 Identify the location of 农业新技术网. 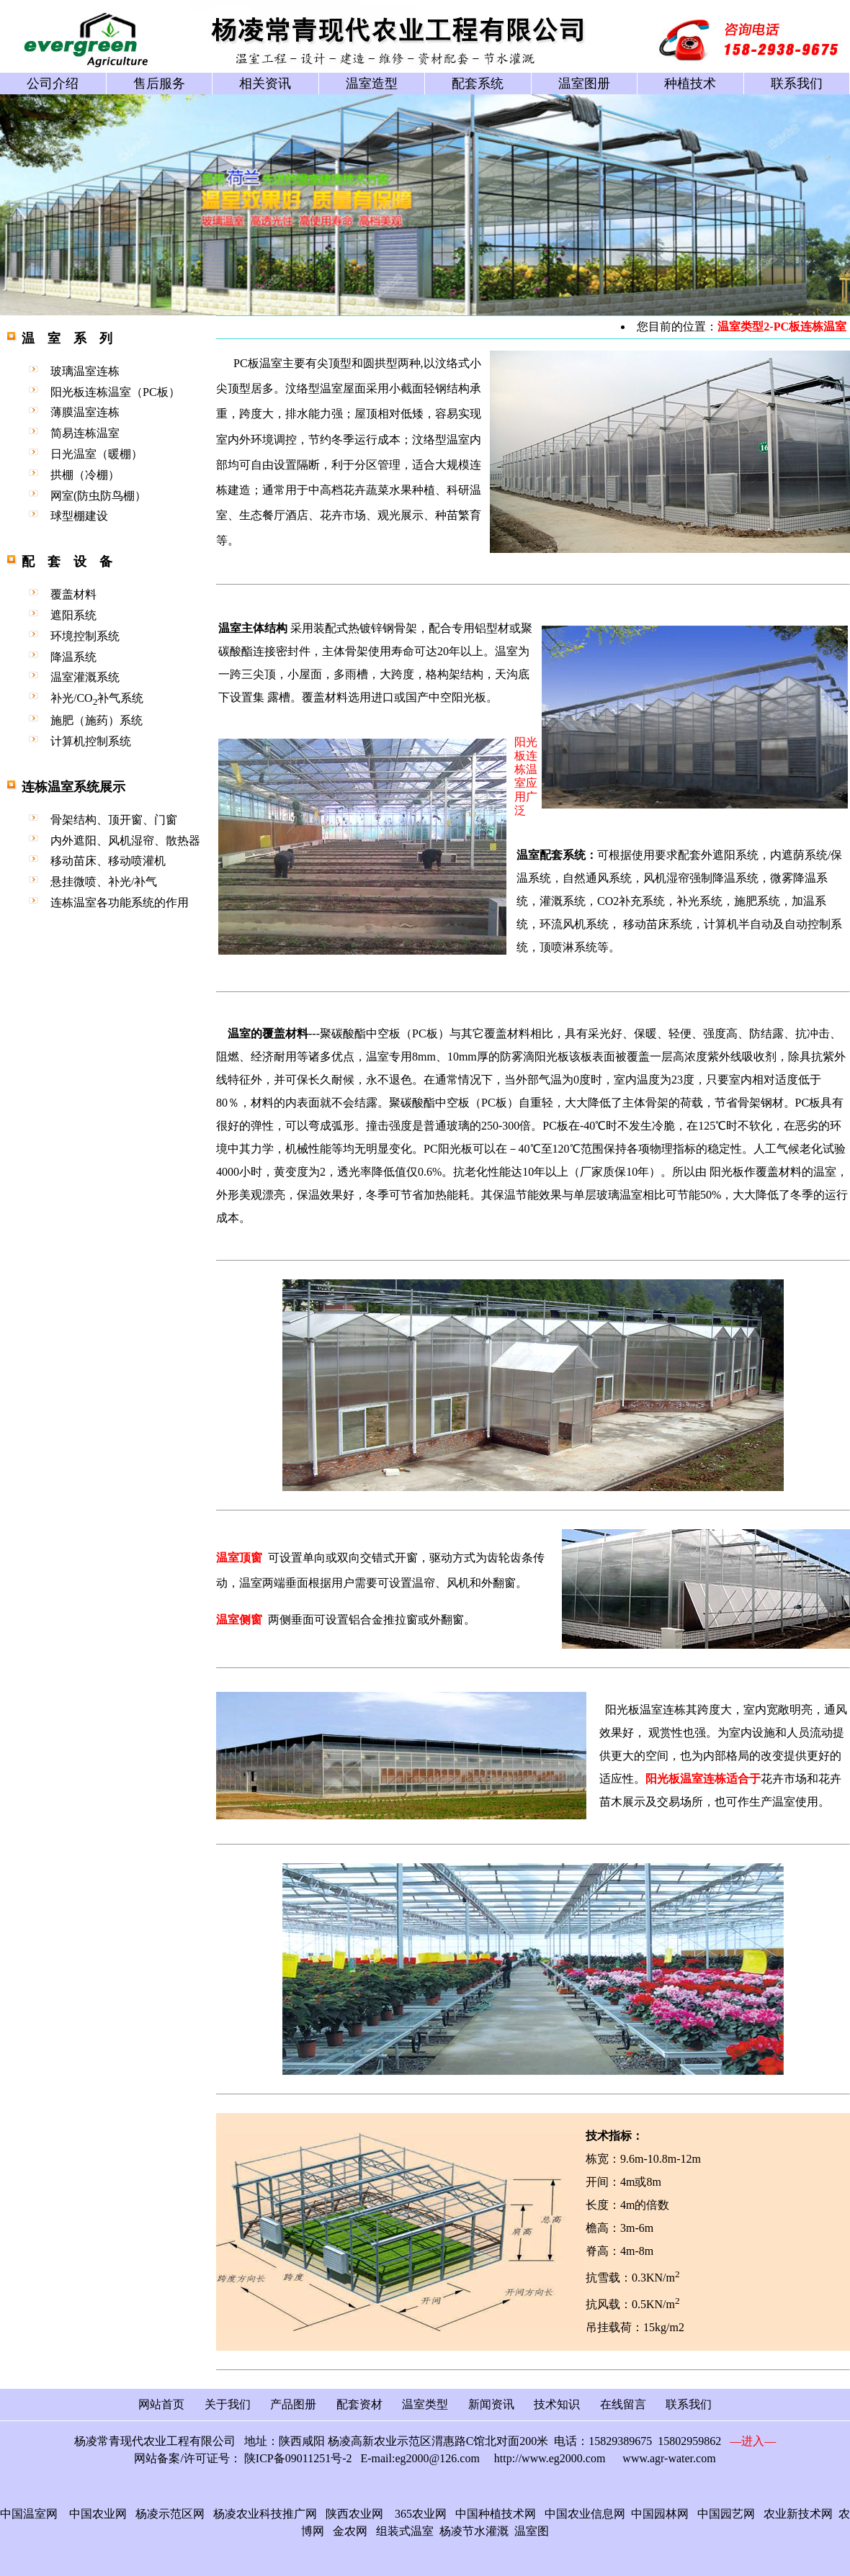
(798, 2514).